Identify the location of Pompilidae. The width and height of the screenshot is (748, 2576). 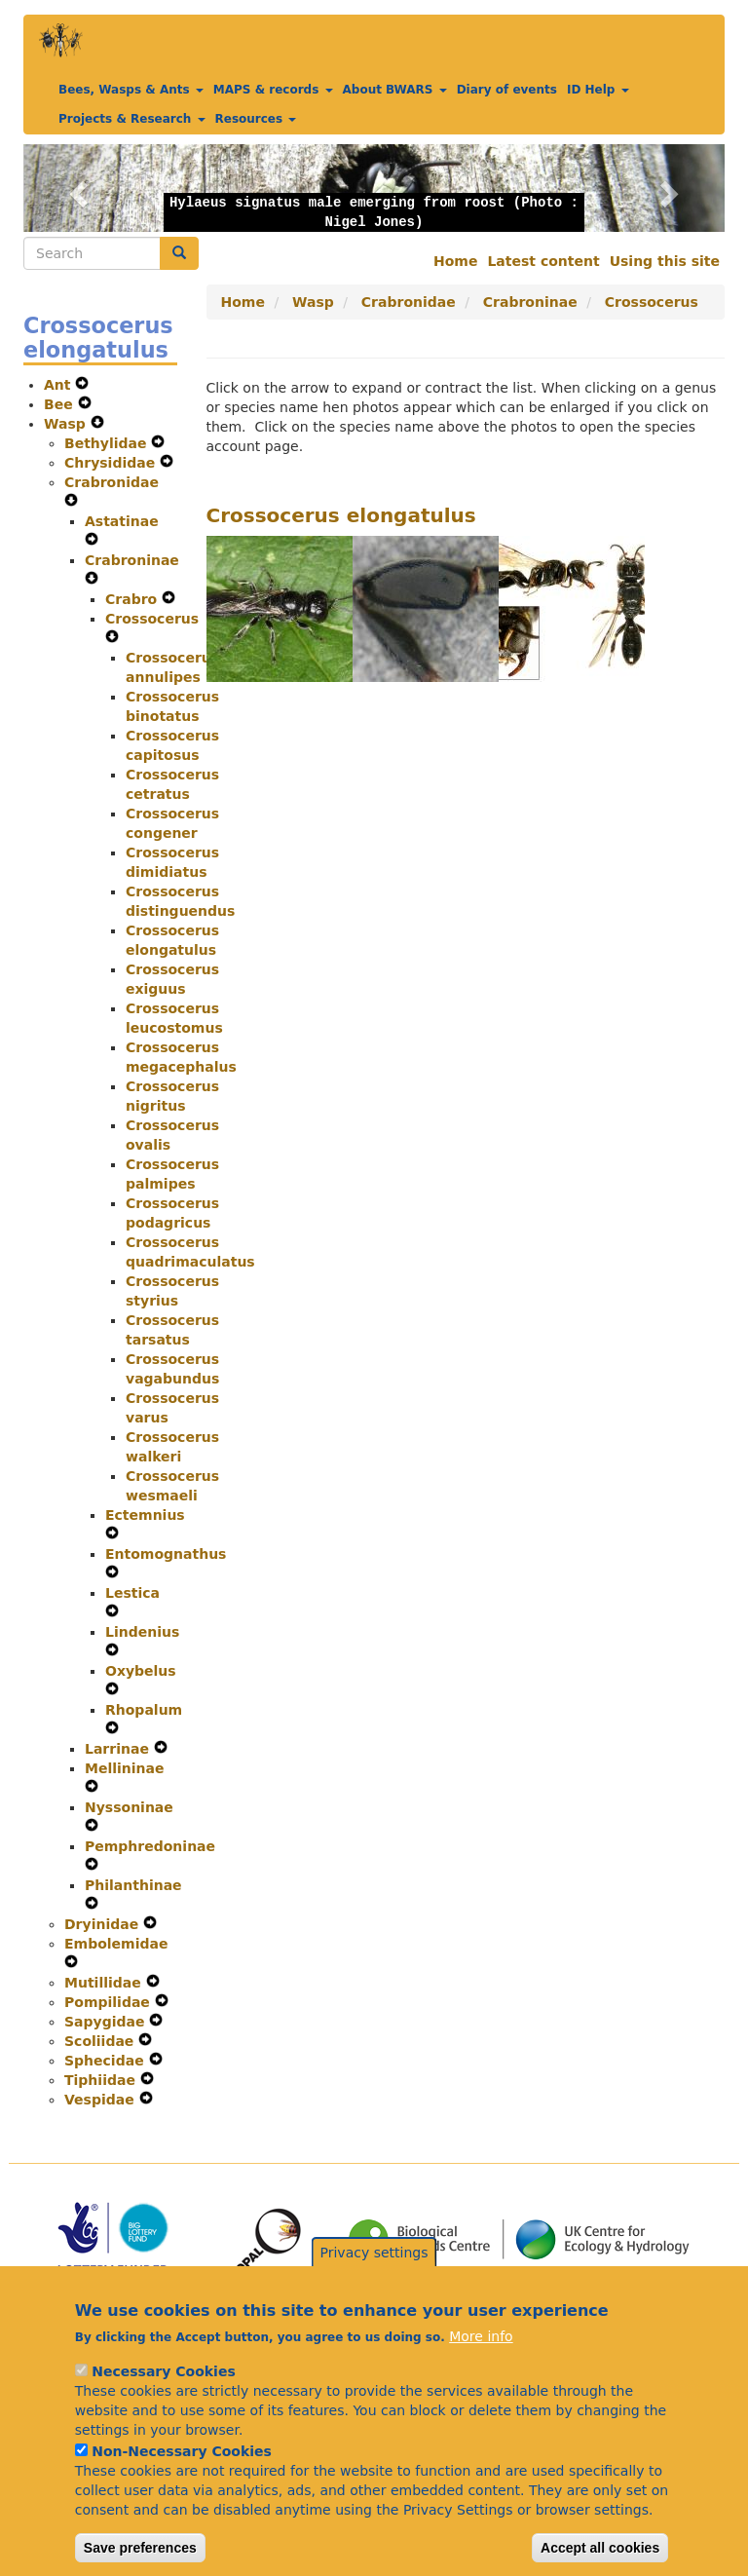
(109, 2002).